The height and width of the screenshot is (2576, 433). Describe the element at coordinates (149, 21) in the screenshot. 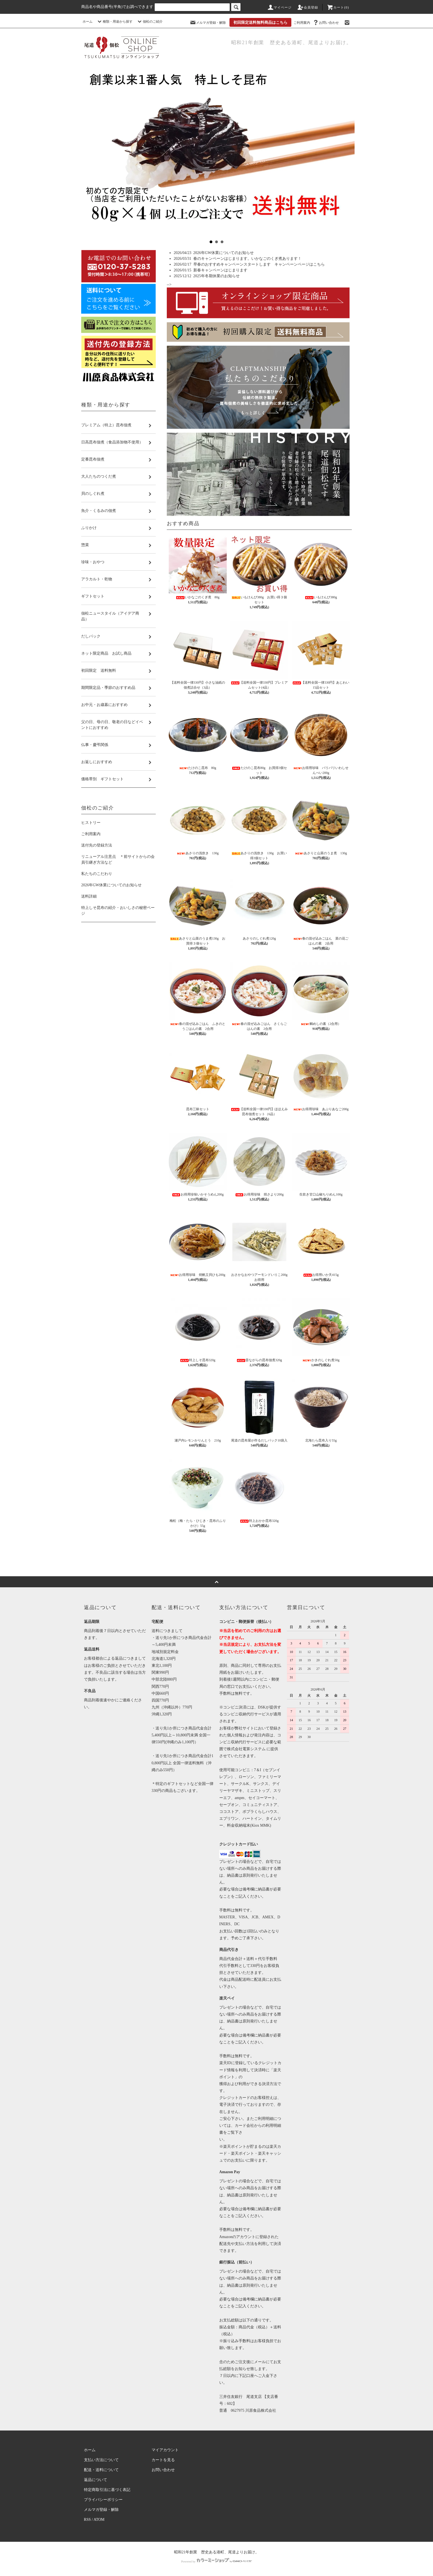

I see `佃松のご紹介` at that location.